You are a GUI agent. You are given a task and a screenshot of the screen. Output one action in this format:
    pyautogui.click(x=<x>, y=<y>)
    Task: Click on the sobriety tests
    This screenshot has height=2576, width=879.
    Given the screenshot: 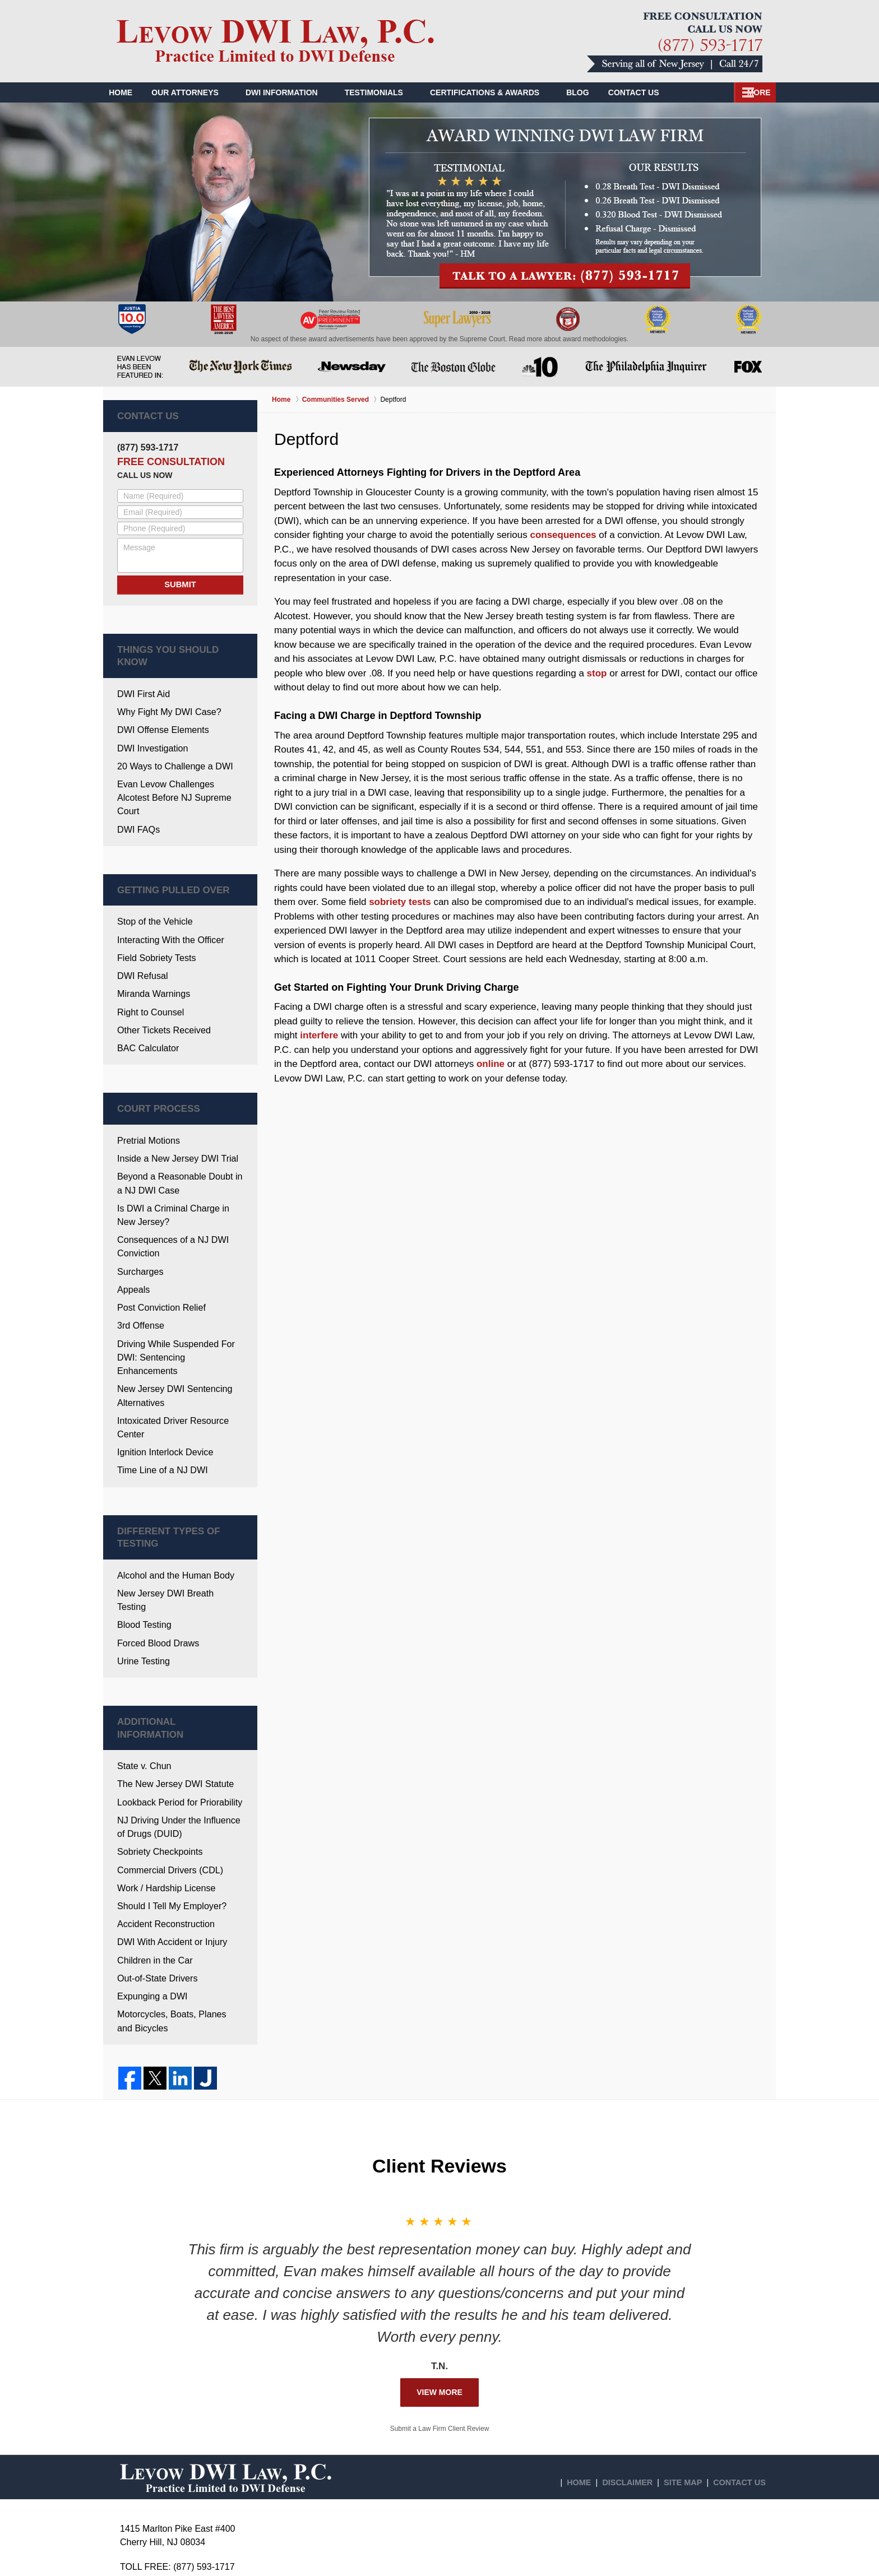 What is the action you would take?
    pyautogui.click(x=400, y=902)
    